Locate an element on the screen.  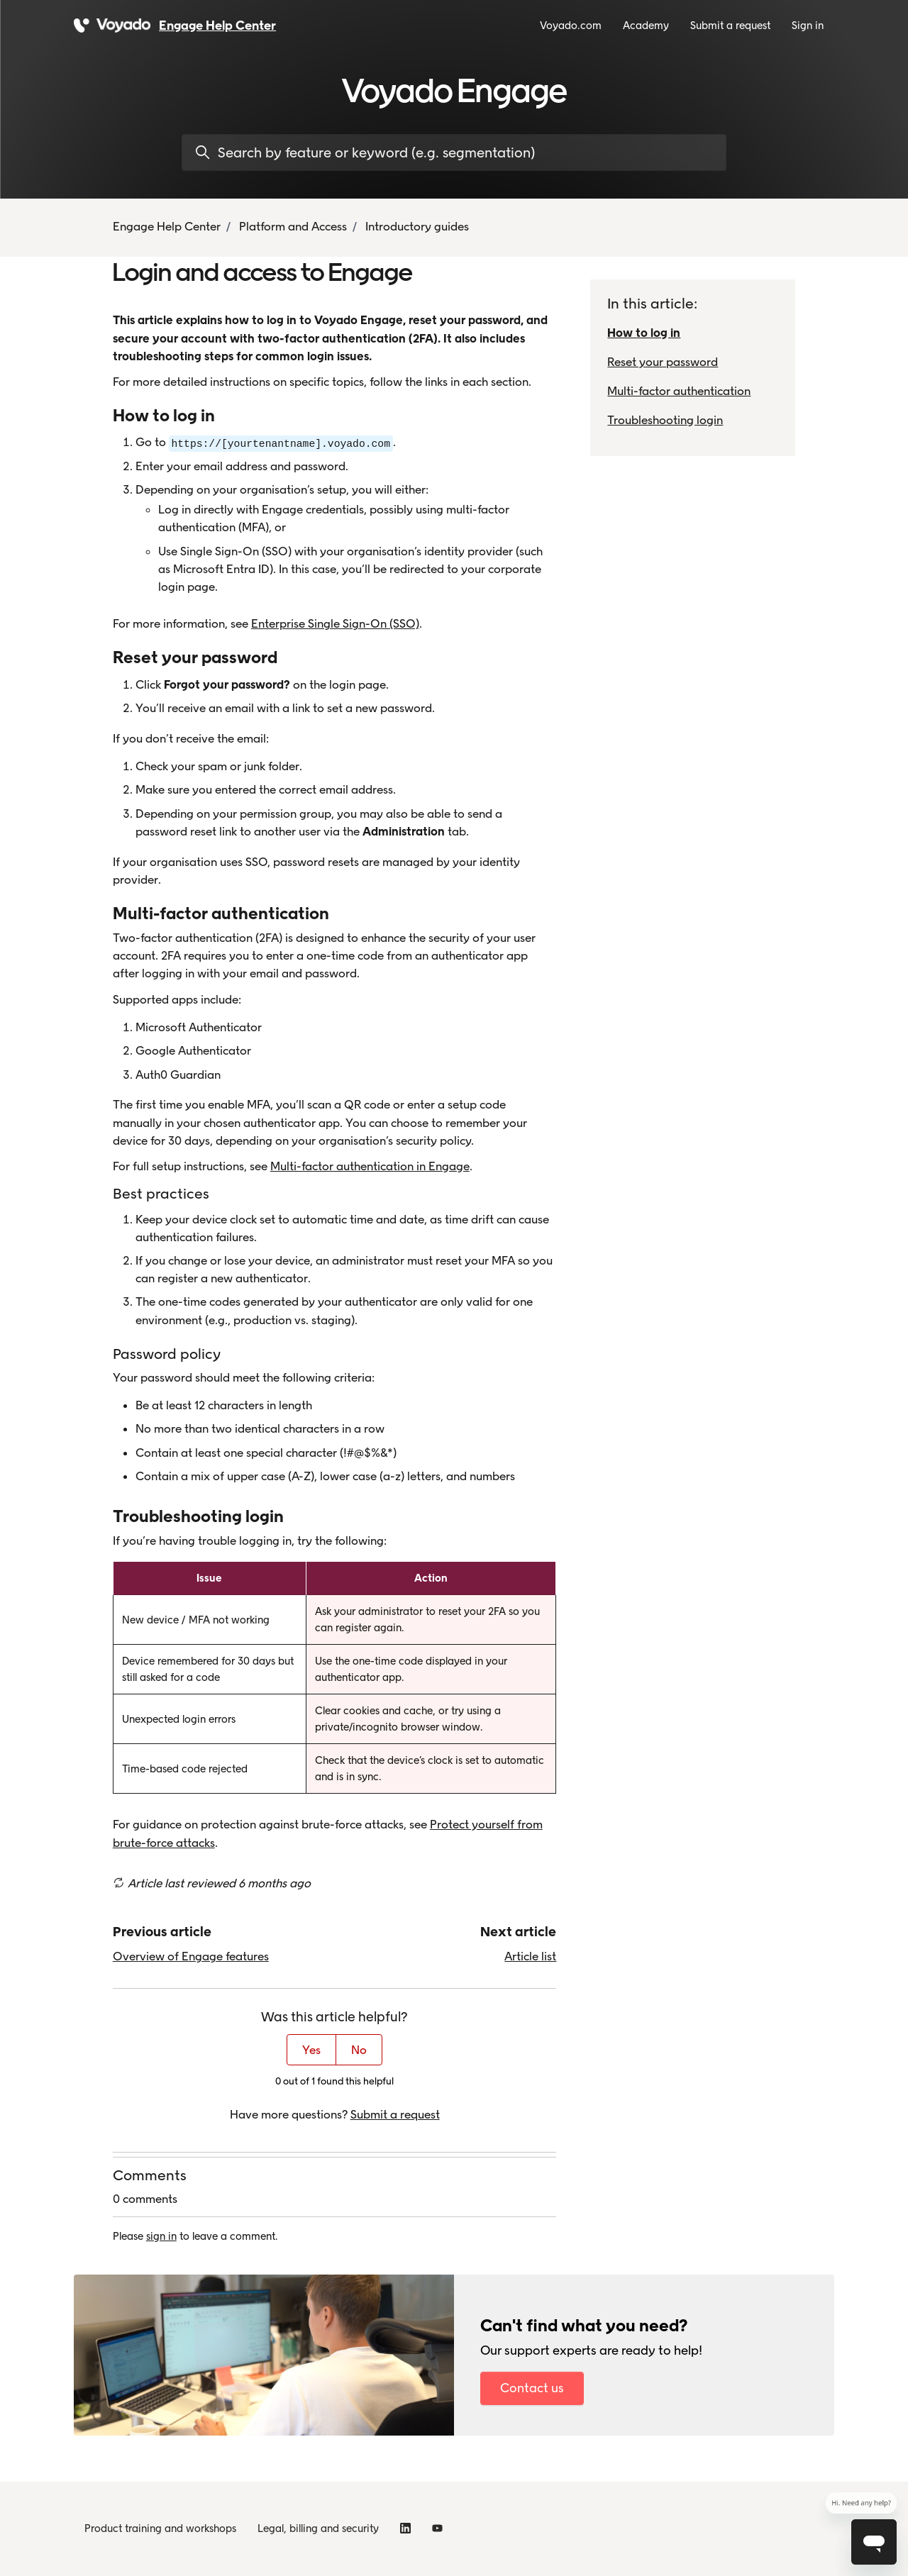
Reset your password is located at coordinates (662, 362).